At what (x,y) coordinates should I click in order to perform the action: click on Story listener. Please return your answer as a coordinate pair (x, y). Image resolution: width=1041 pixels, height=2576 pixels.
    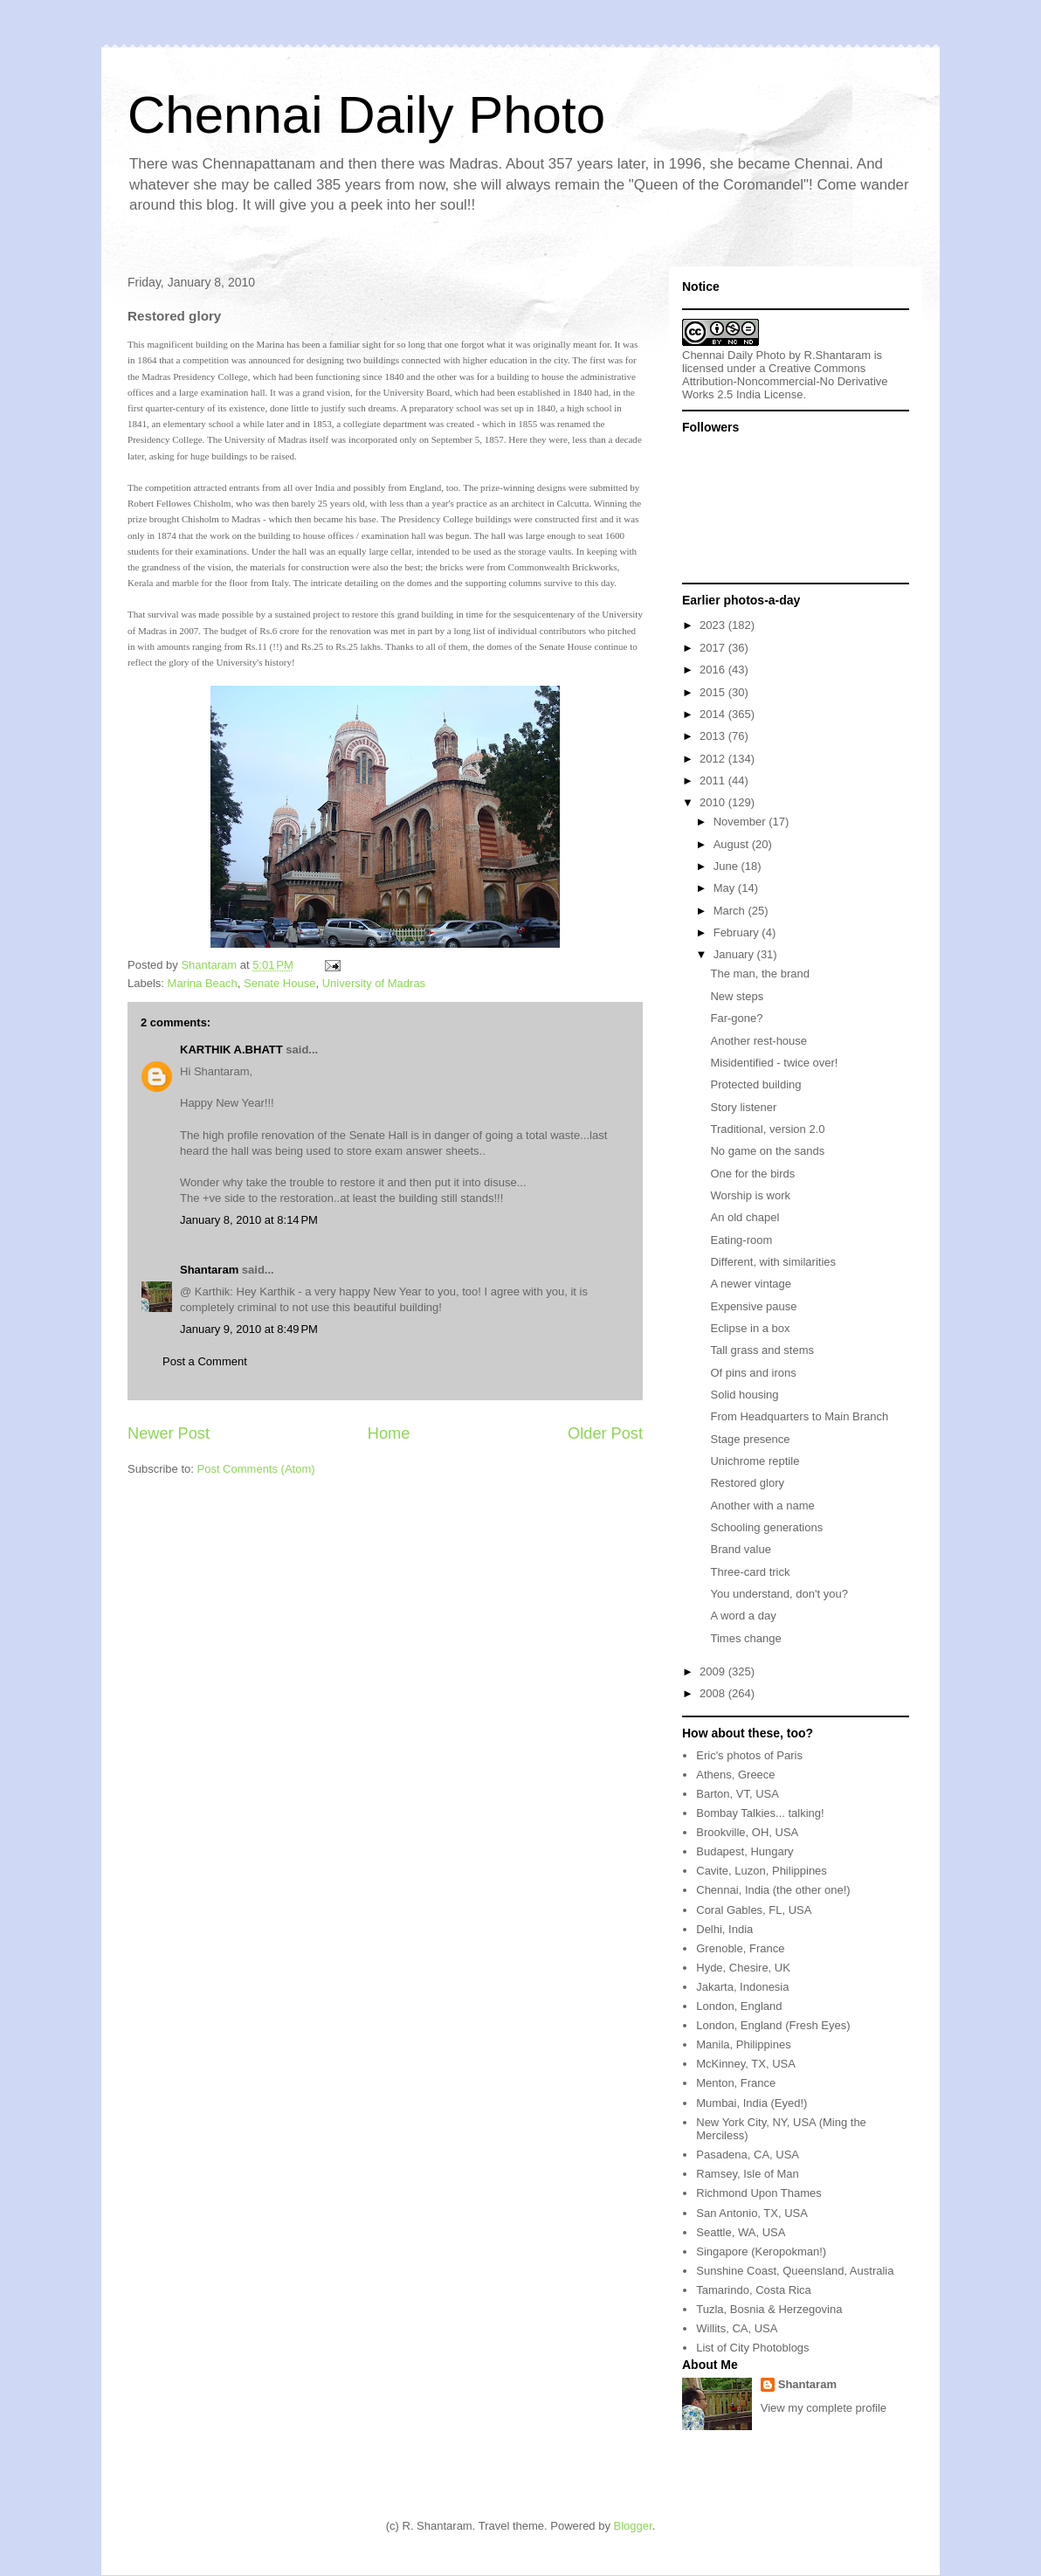
    Looking at the image, I should click on (743, 1107).